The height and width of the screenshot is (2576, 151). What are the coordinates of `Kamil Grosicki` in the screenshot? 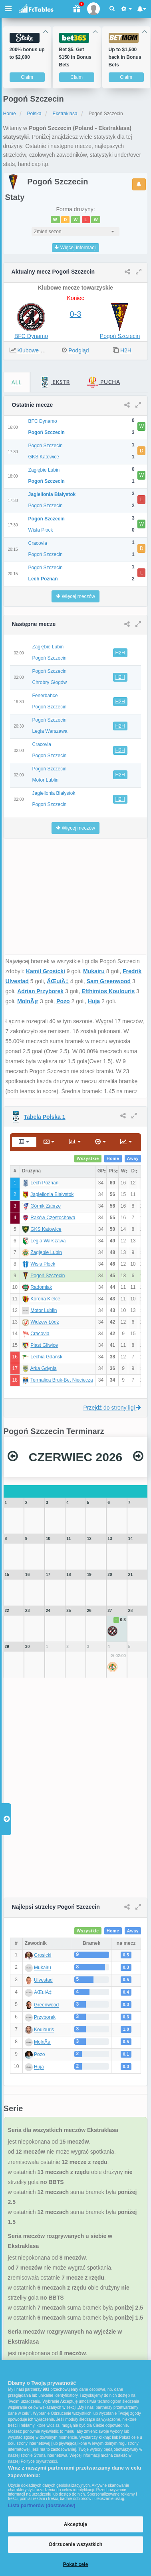 It's located at (45, 971).